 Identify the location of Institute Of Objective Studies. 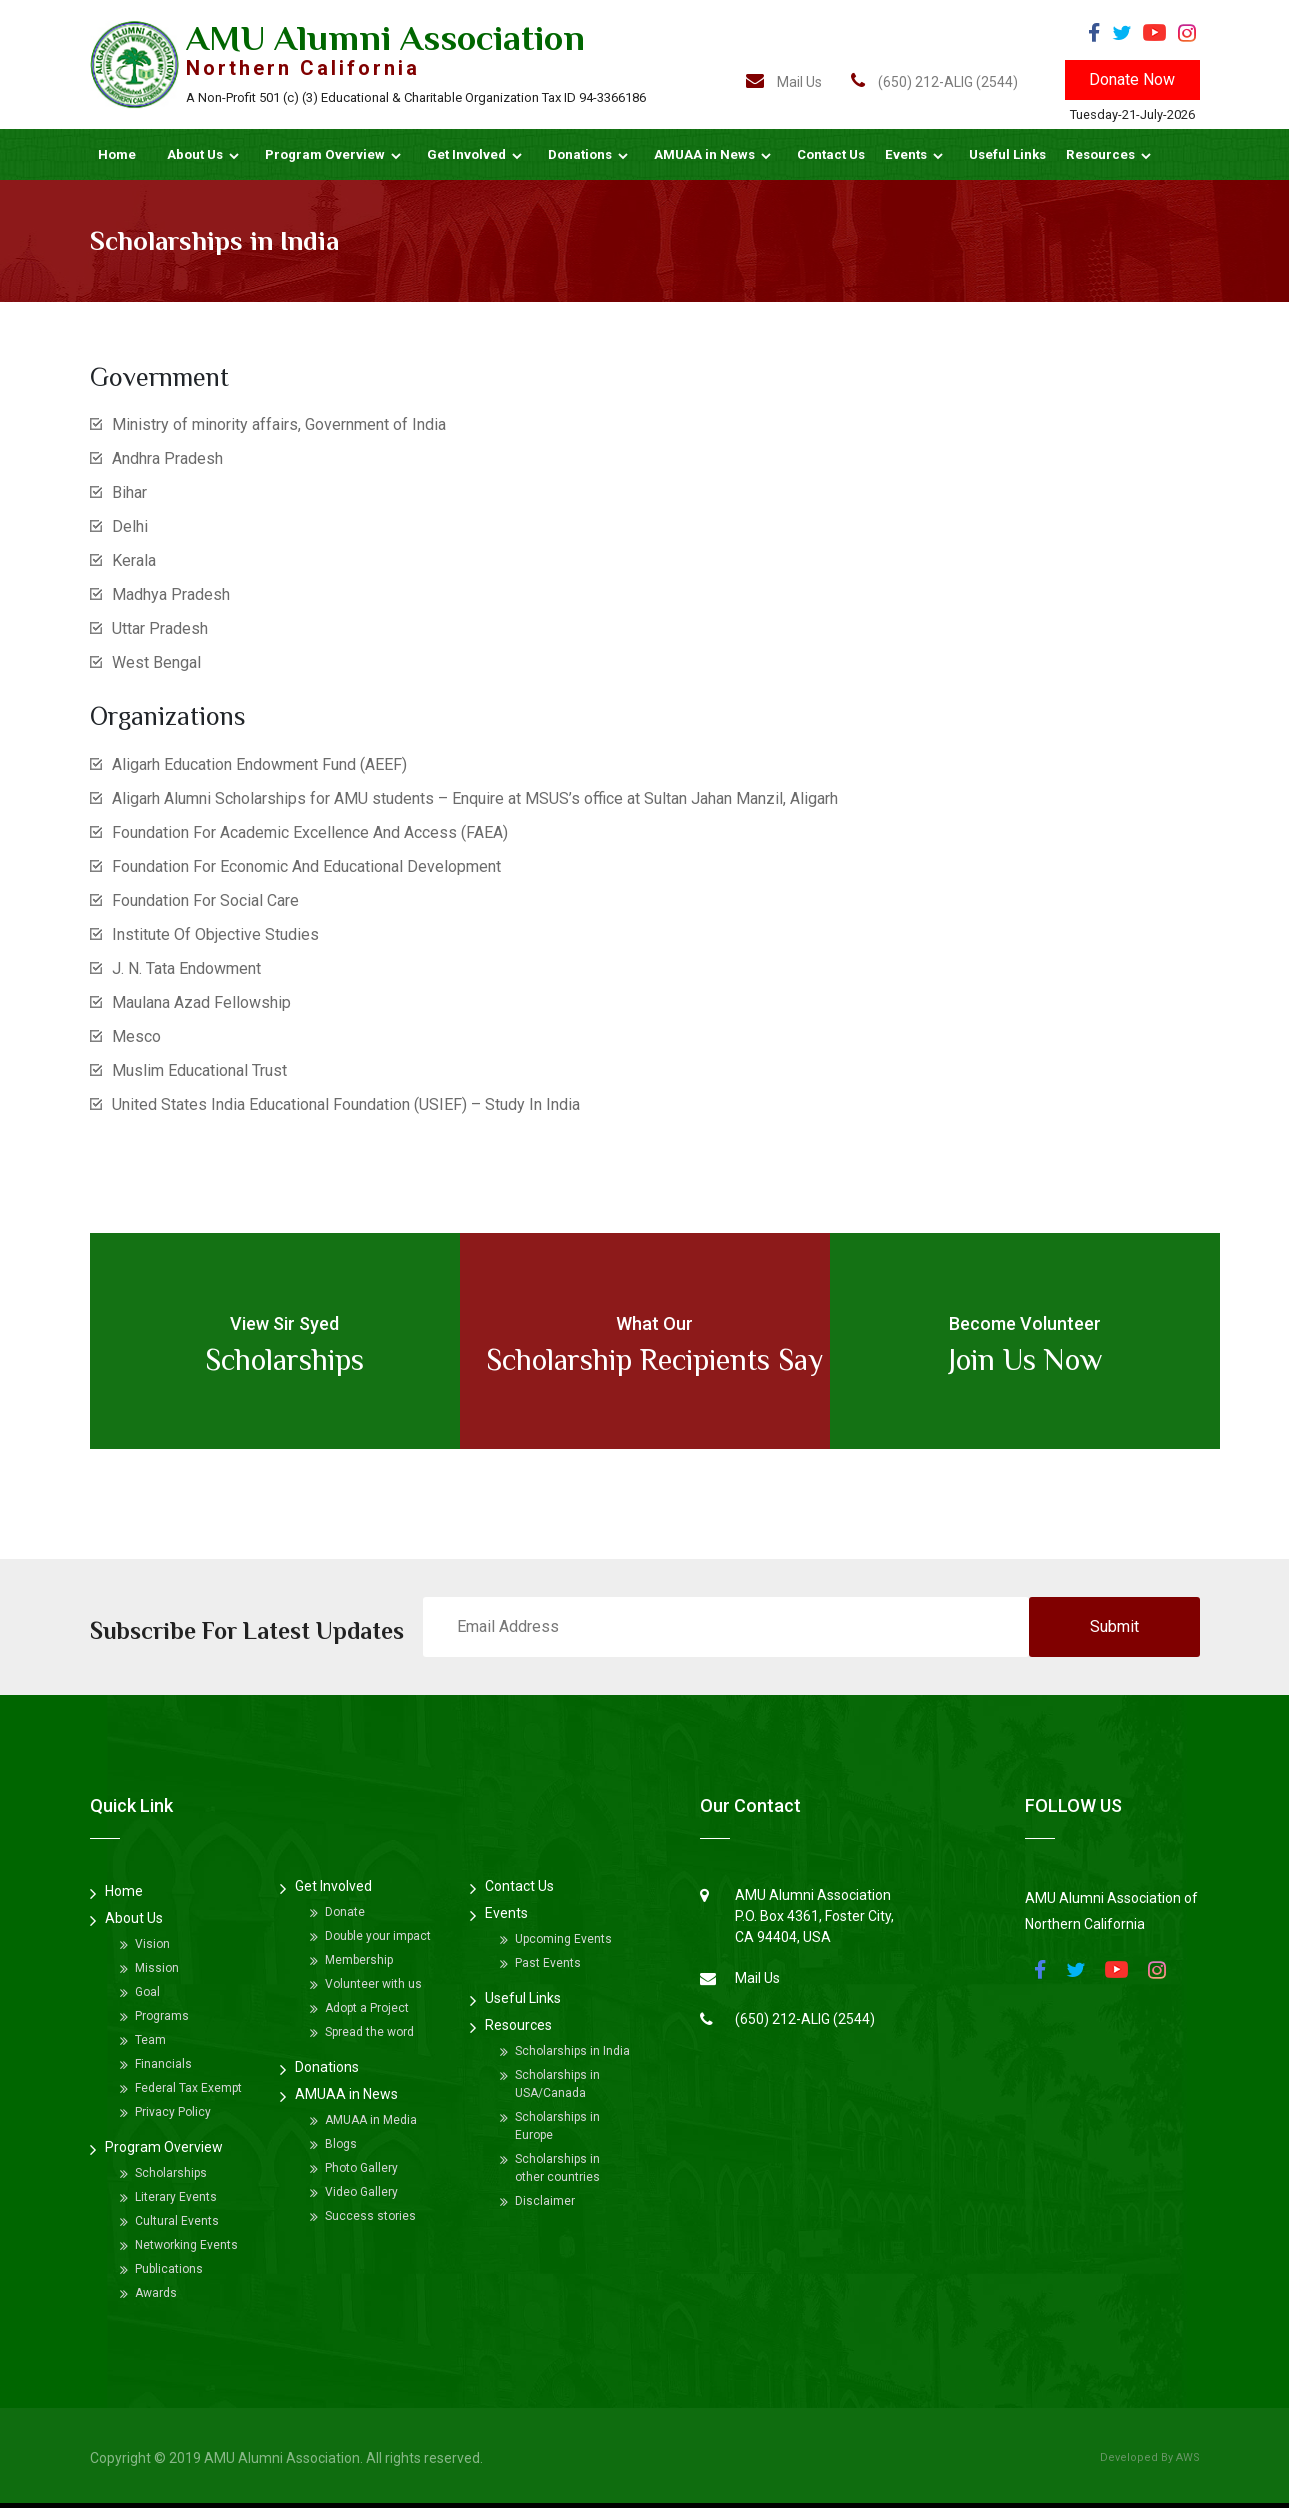
(215, 934).